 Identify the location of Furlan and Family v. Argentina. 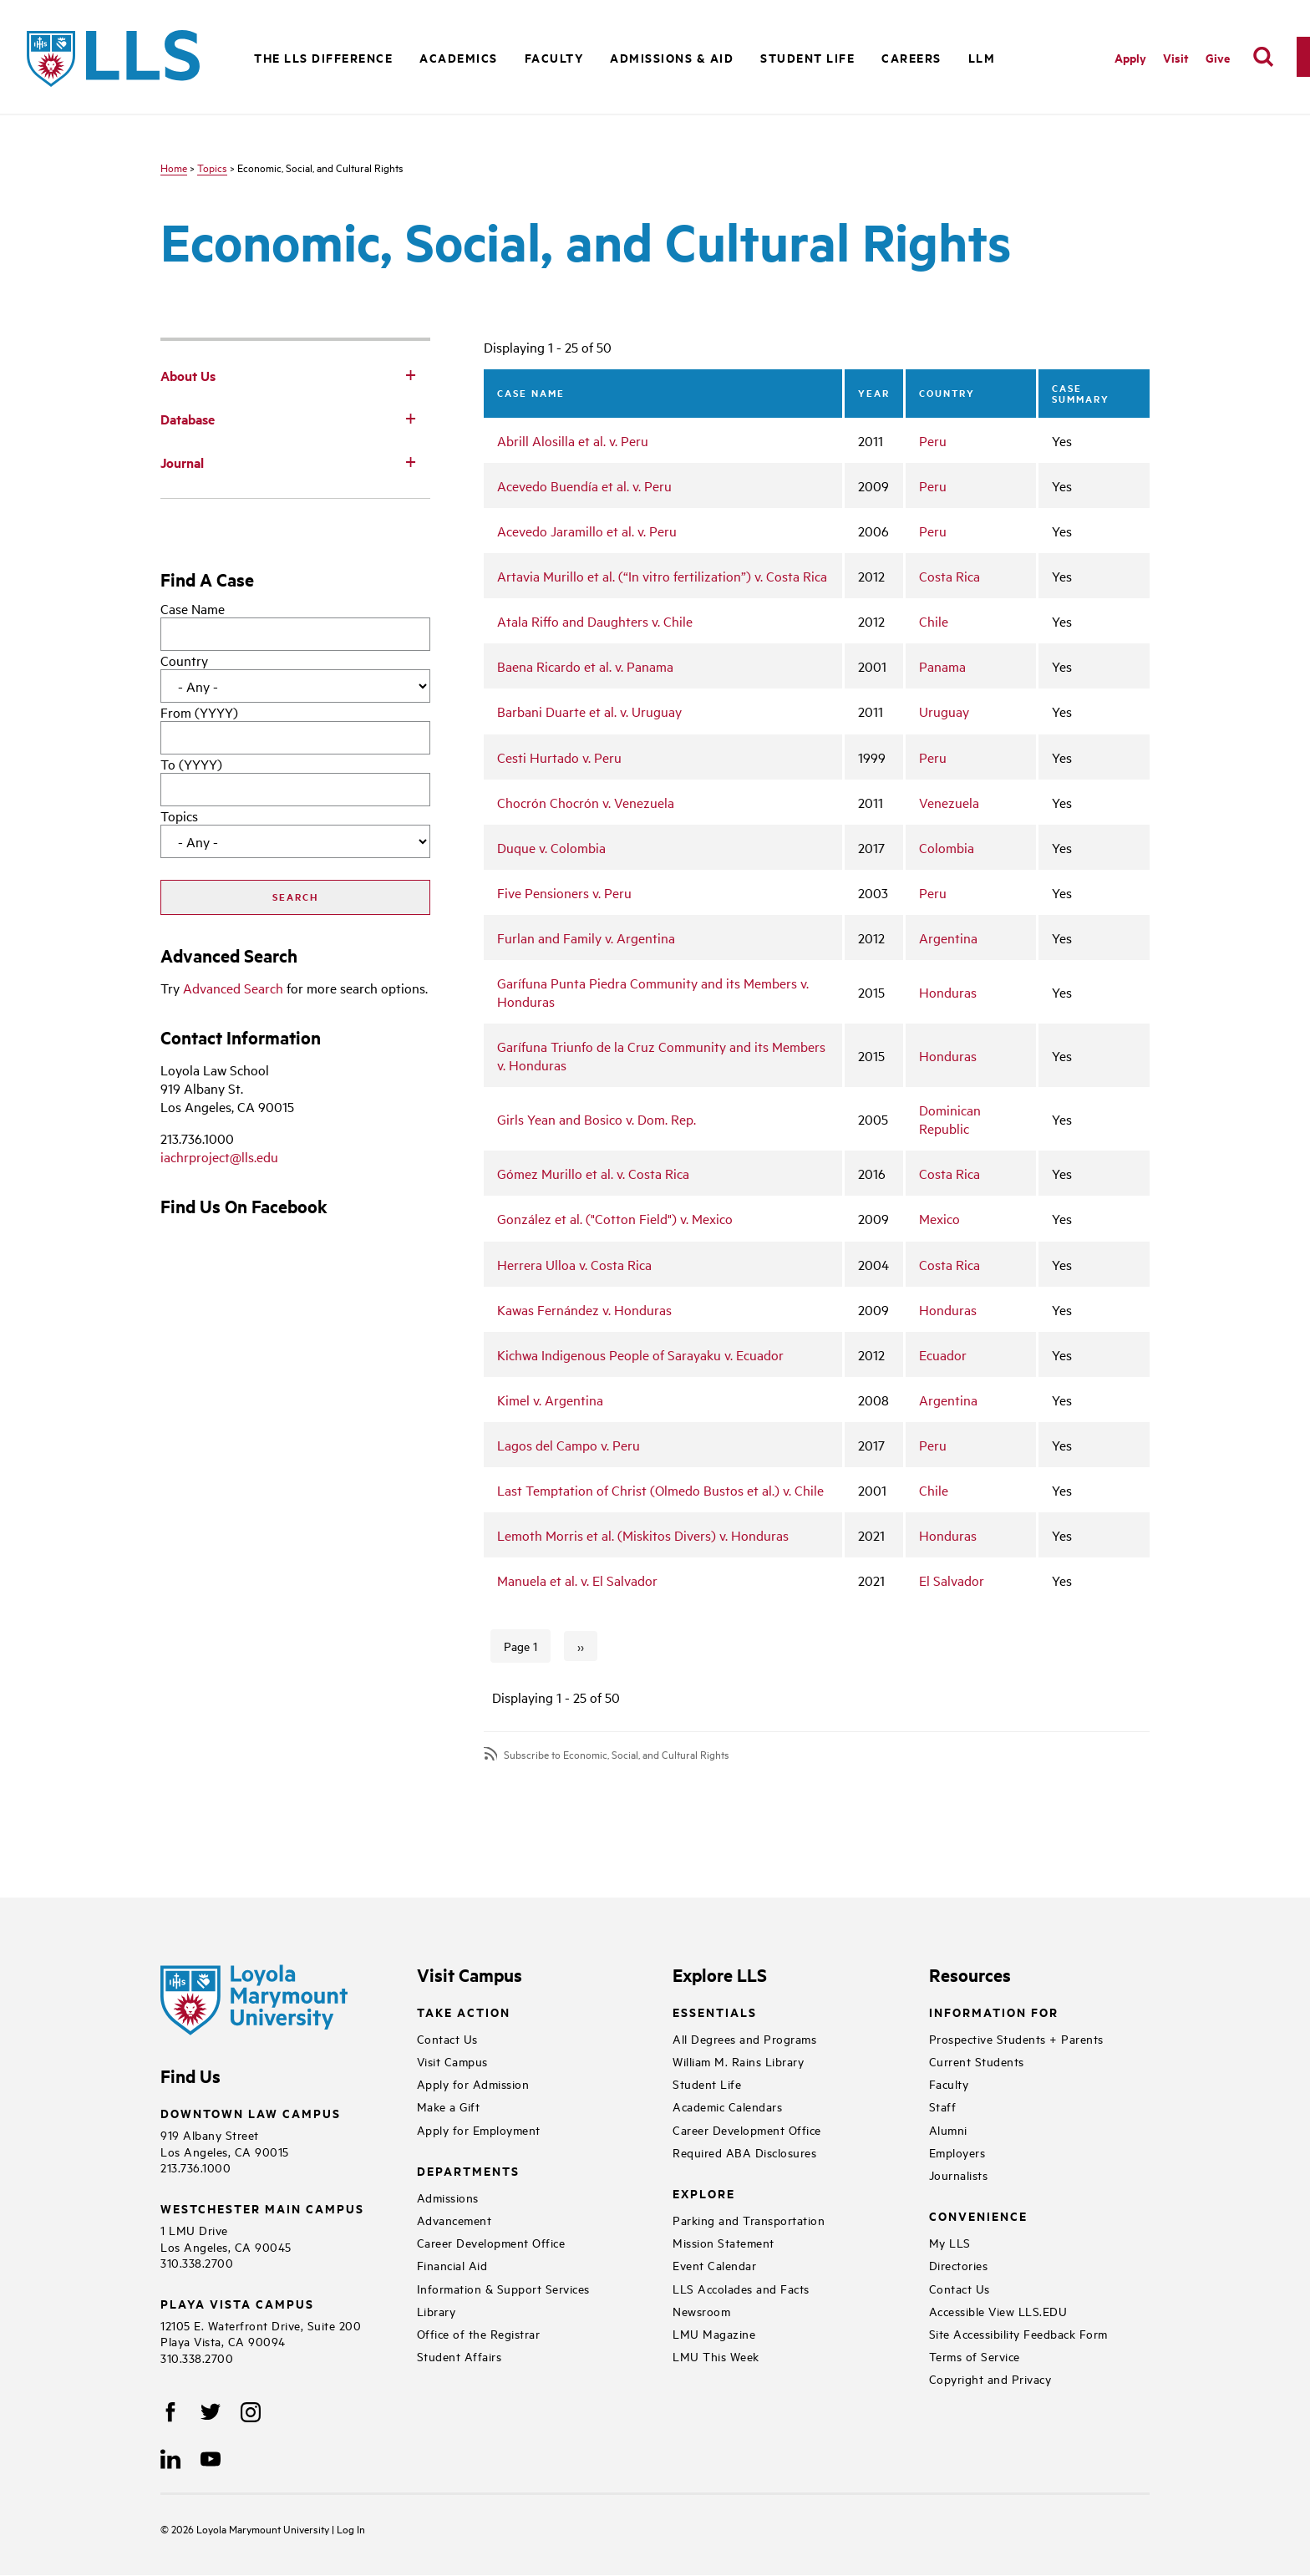
(586, 937).